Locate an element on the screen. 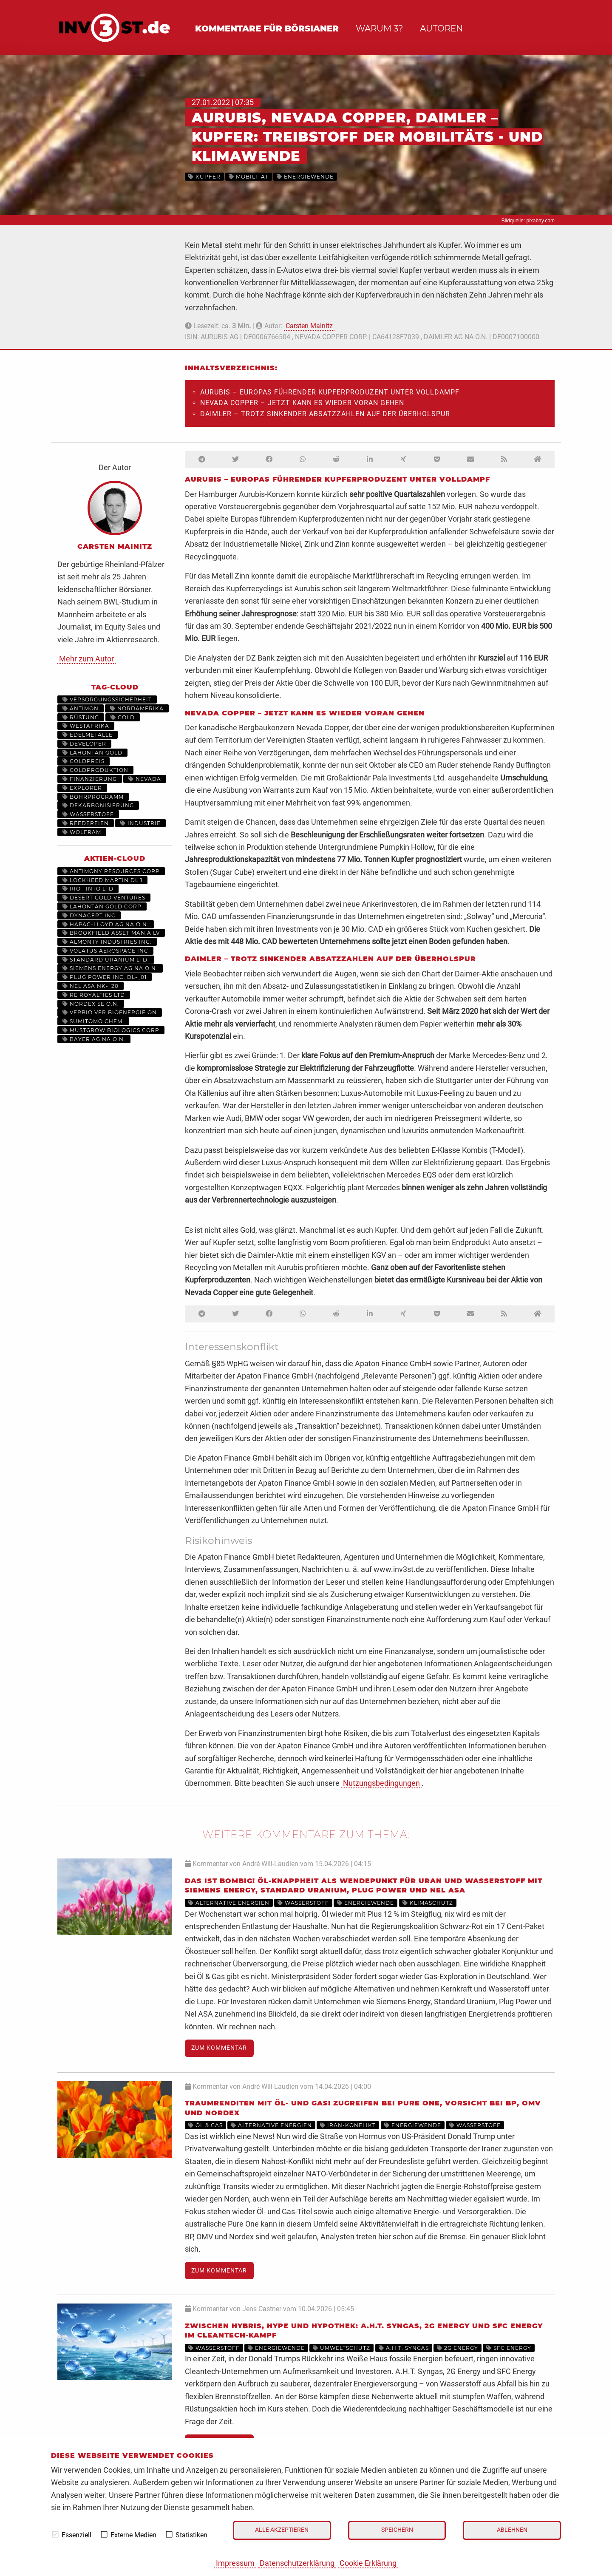  Zum Kommentar is located at coordinates (219, 2047).